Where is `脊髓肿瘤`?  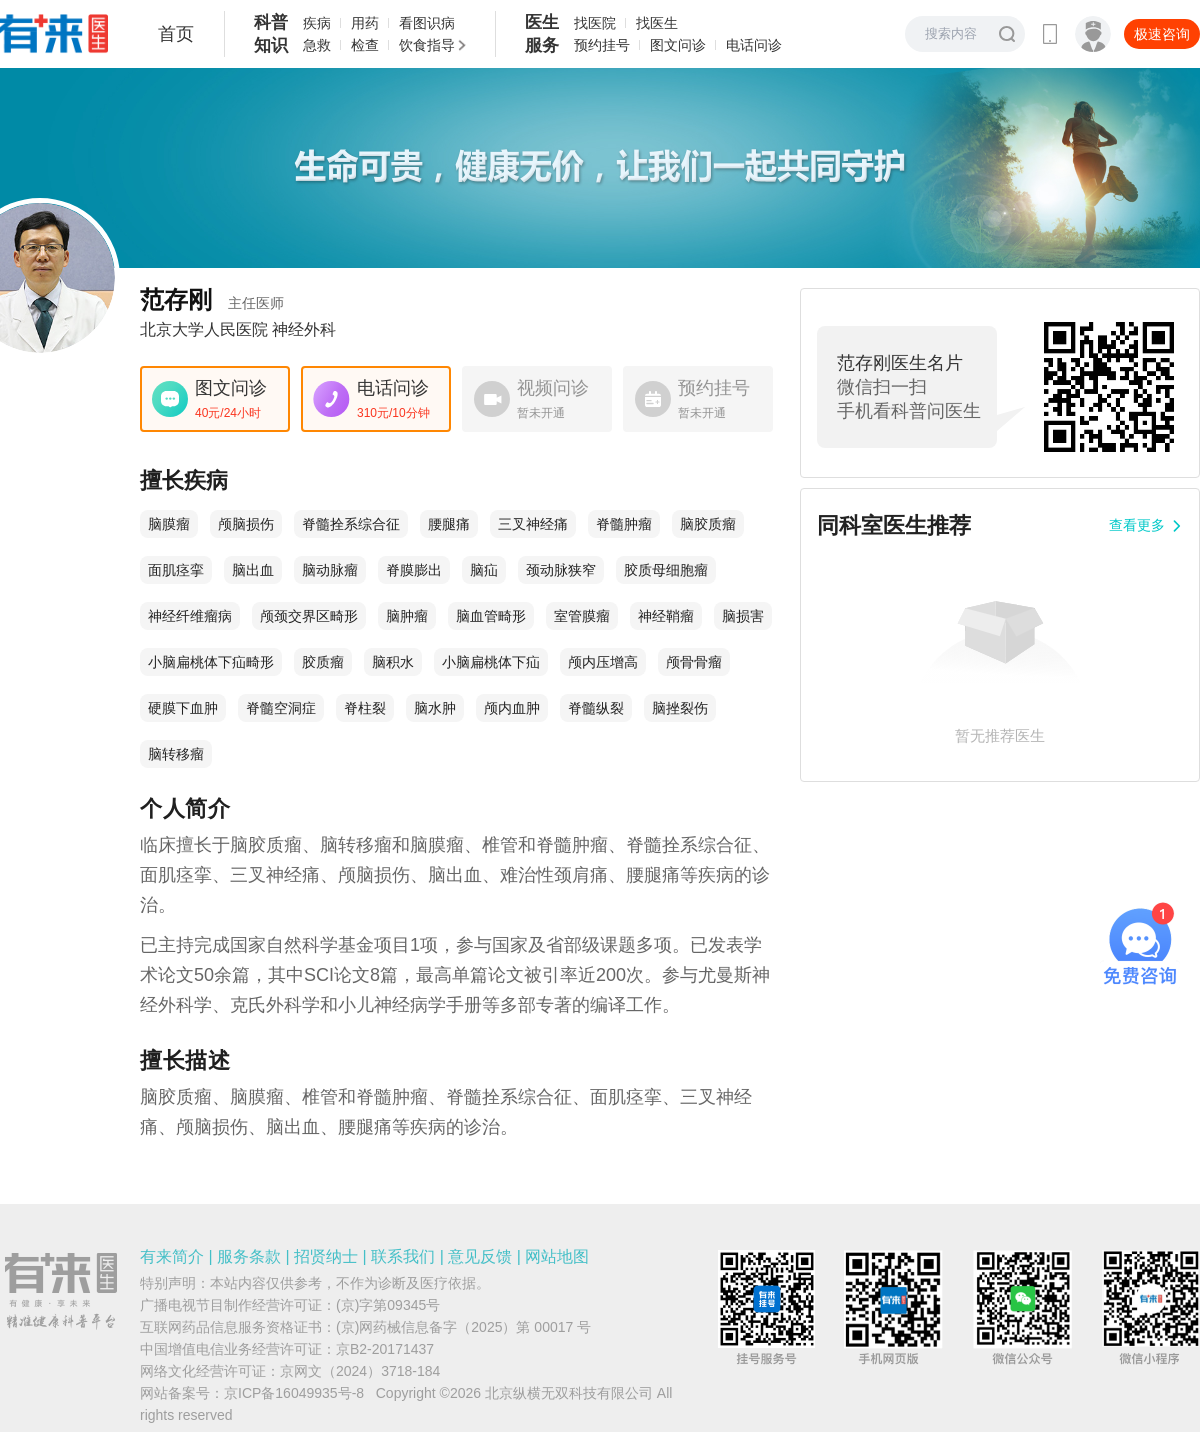 脊髓肿瘤 is located at coordinates (624, 524).